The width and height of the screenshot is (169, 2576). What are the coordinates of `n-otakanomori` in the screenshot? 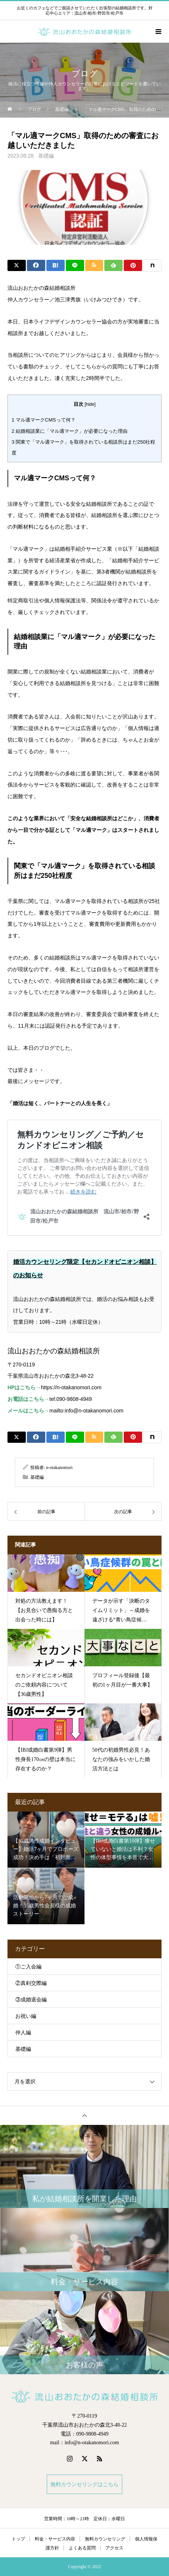 It's located at (59, 1467).